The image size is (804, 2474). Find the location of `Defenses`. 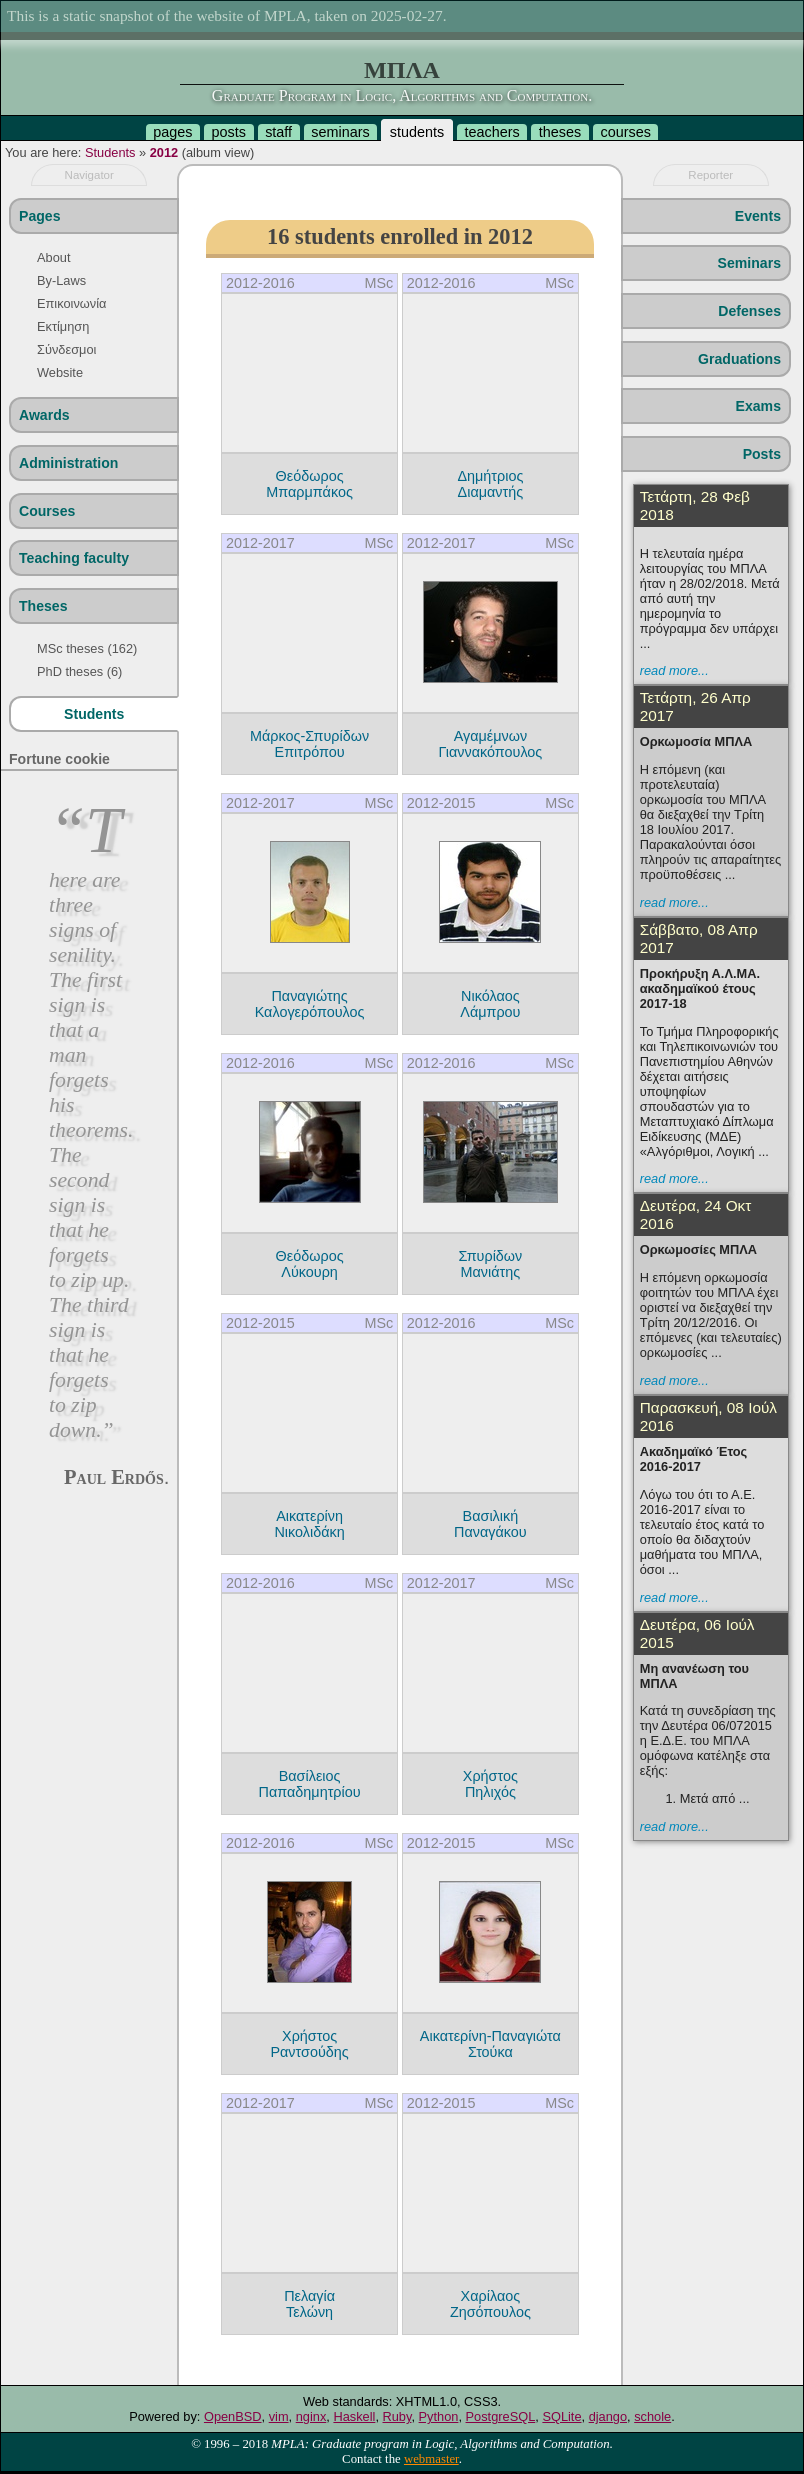

Defenses is located at coordinates (749, 311).